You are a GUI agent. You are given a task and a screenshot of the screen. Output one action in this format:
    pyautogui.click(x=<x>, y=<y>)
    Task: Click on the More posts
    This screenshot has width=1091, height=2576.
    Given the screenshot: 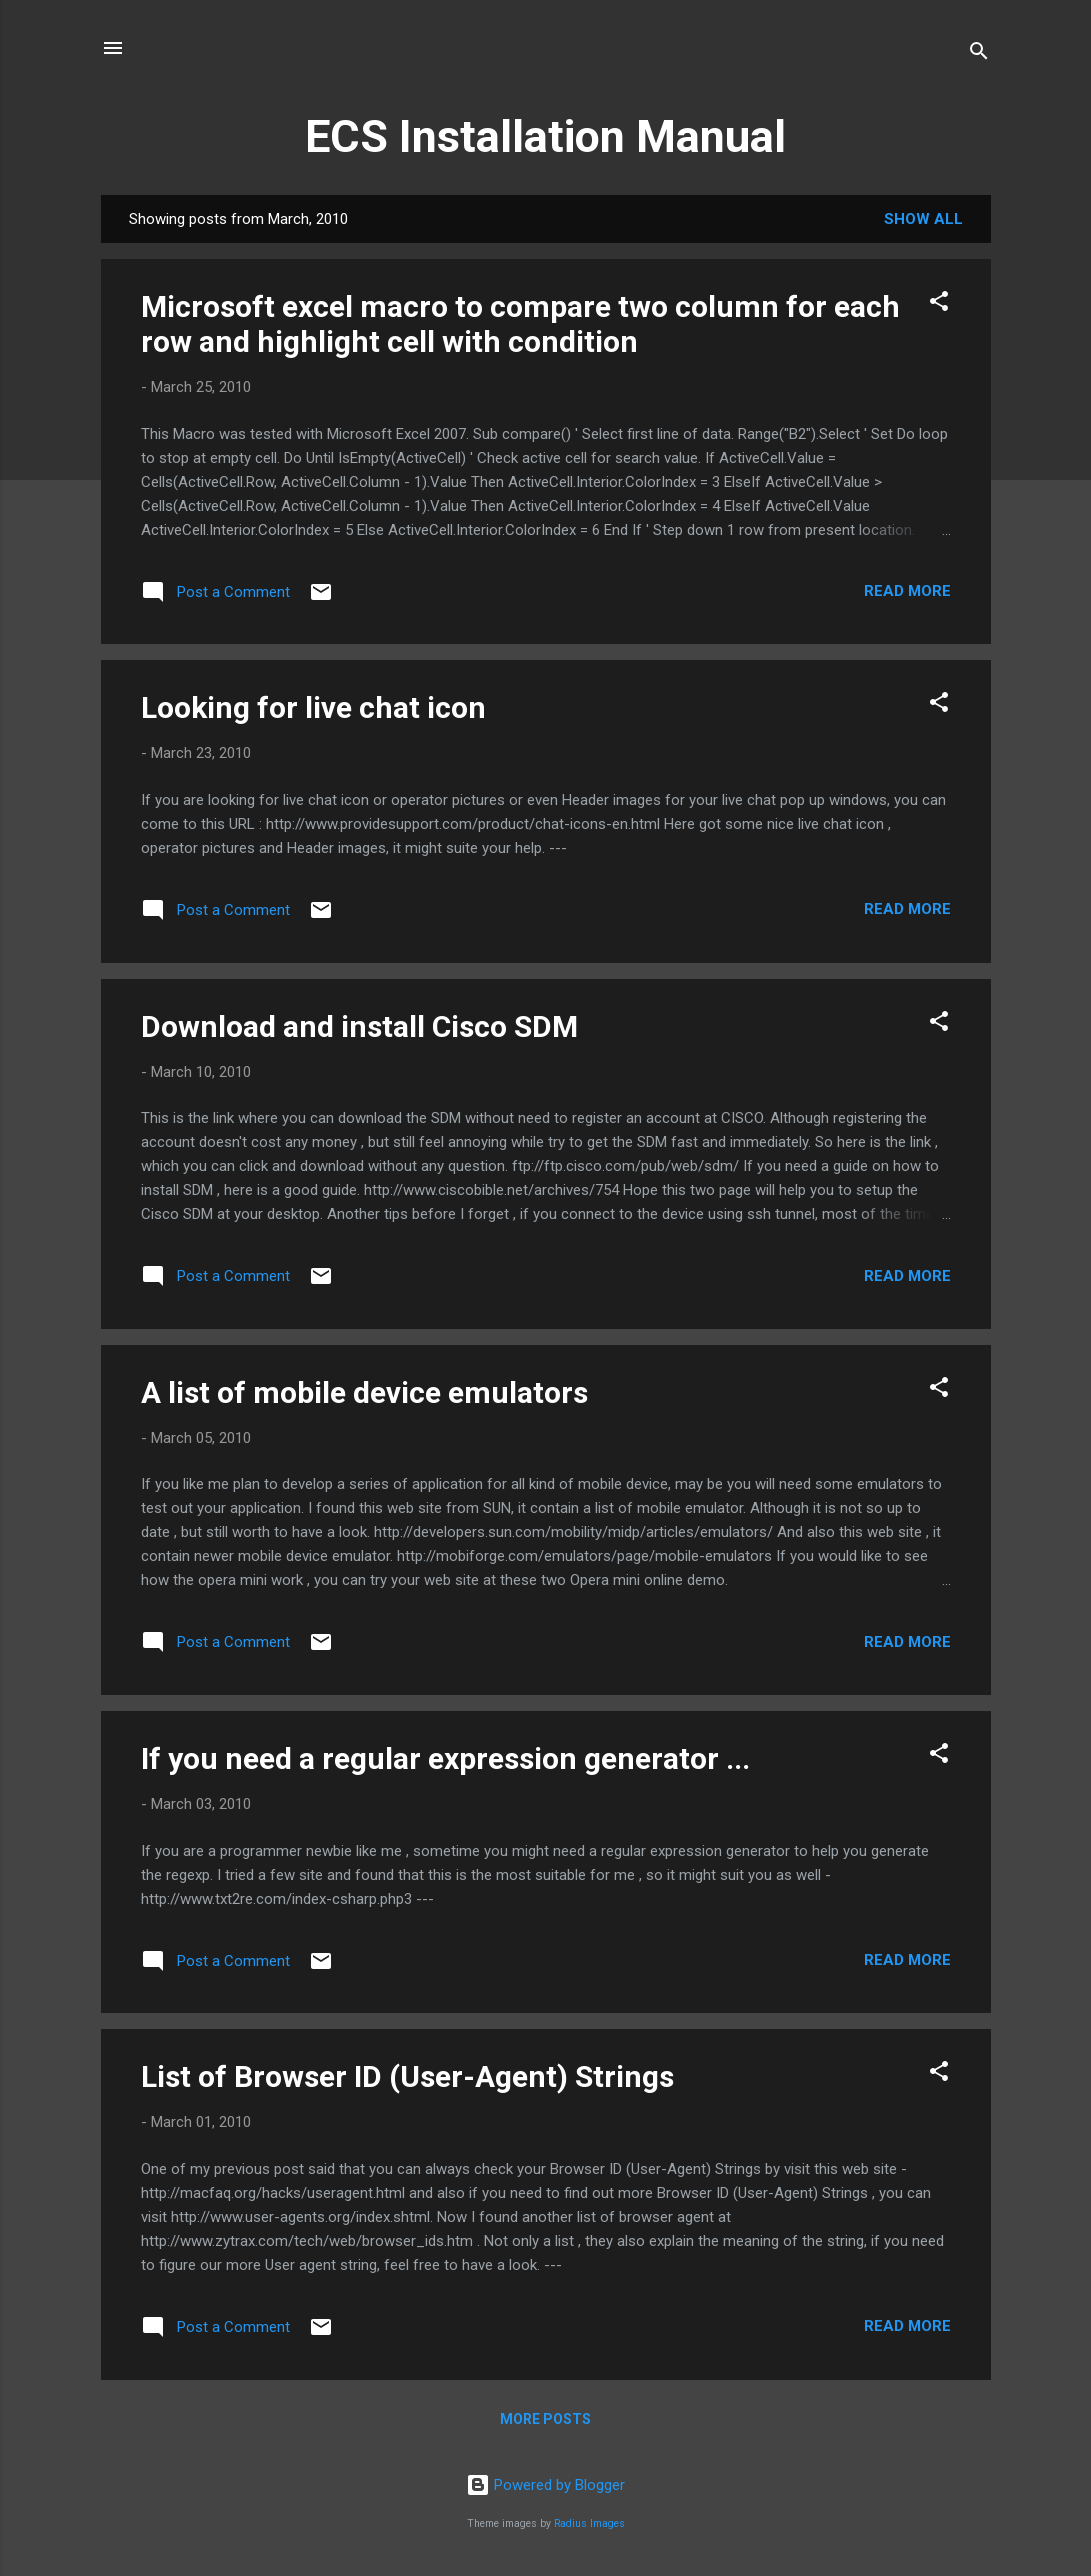 What is the action you would take?
    pyautogui.click(x=545, y=2419)
    